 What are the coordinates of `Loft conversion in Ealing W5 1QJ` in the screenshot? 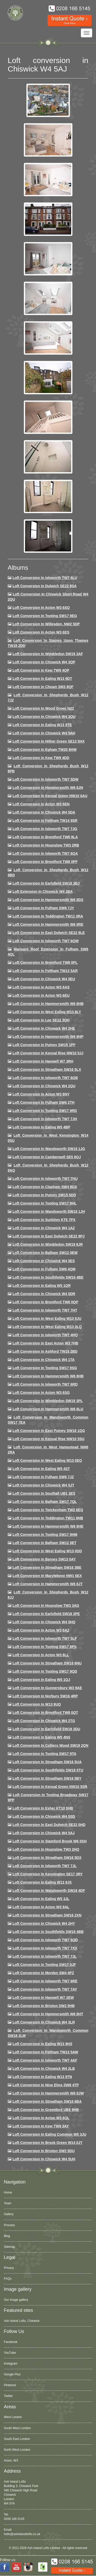 It's located at (41, 1680).